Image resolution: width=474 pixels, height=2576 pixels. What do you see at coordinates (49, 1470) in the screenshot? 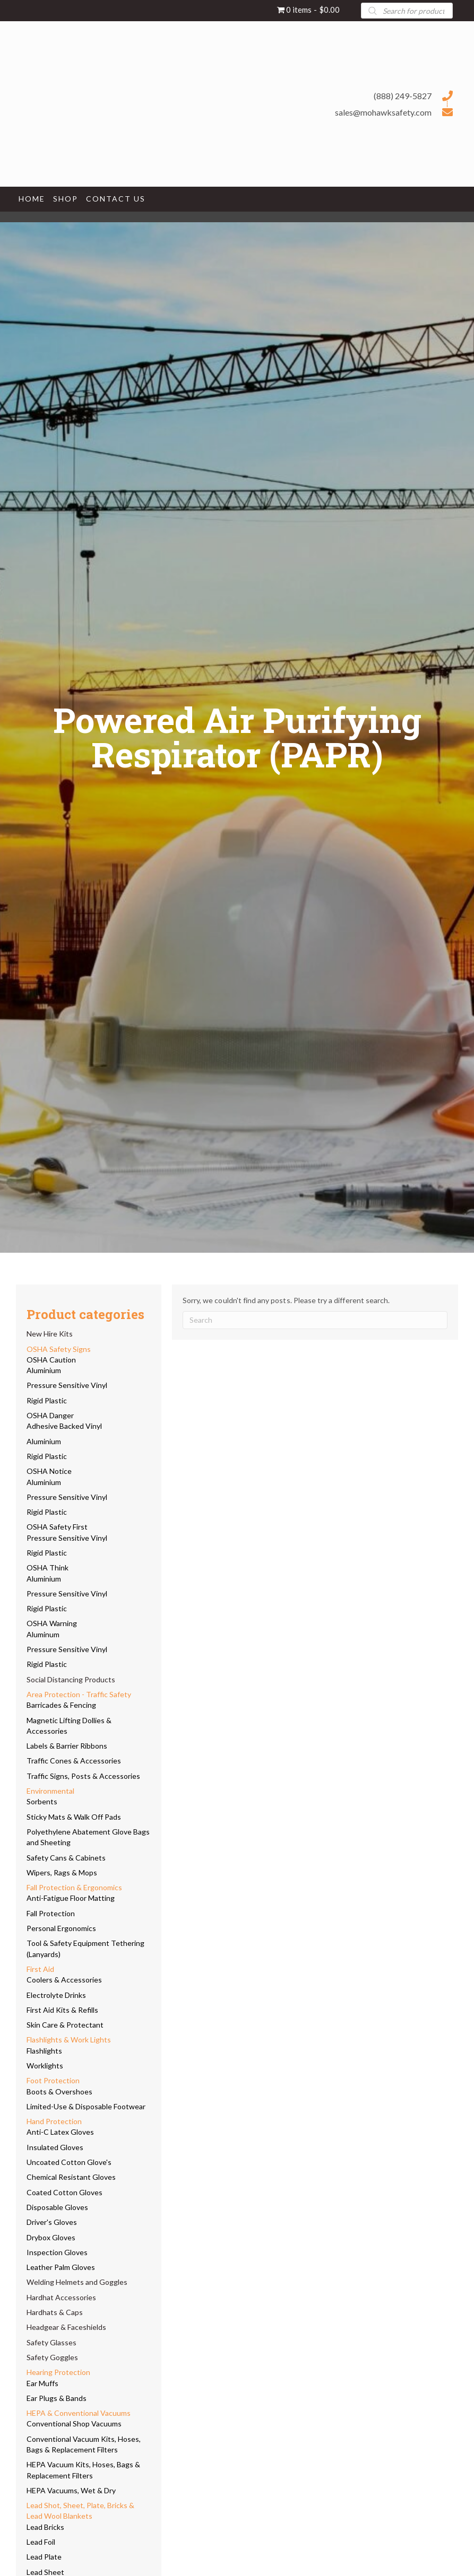
I see `OSHA Notice` at bounding box center [49, 1470].